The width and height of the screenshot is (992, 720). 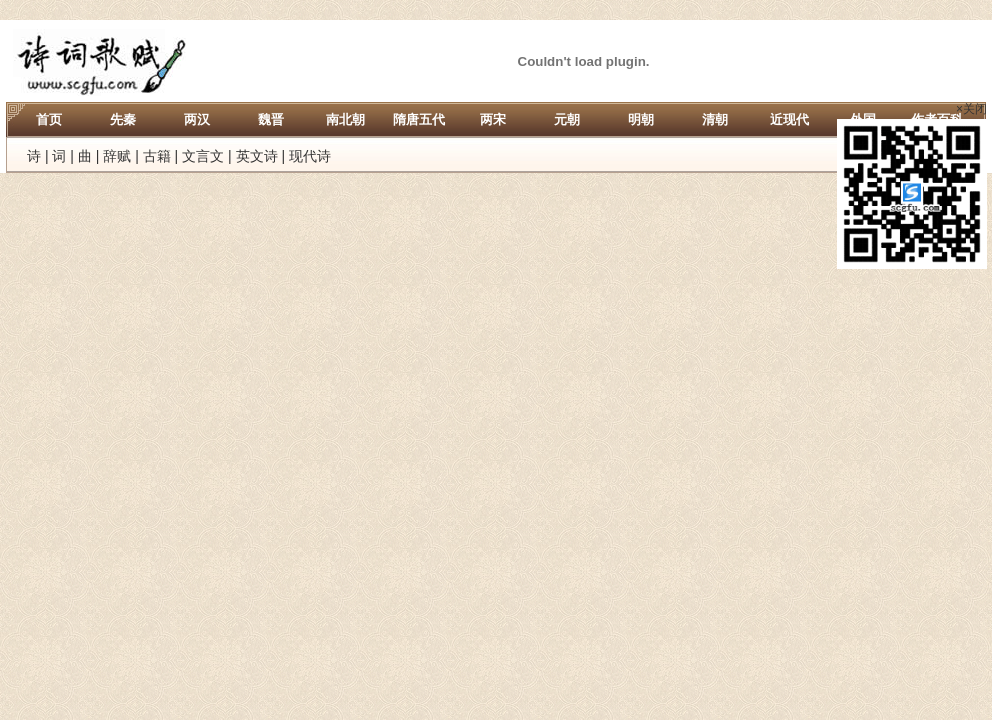 I want to click on 古籍, so click(x=157, y=156).